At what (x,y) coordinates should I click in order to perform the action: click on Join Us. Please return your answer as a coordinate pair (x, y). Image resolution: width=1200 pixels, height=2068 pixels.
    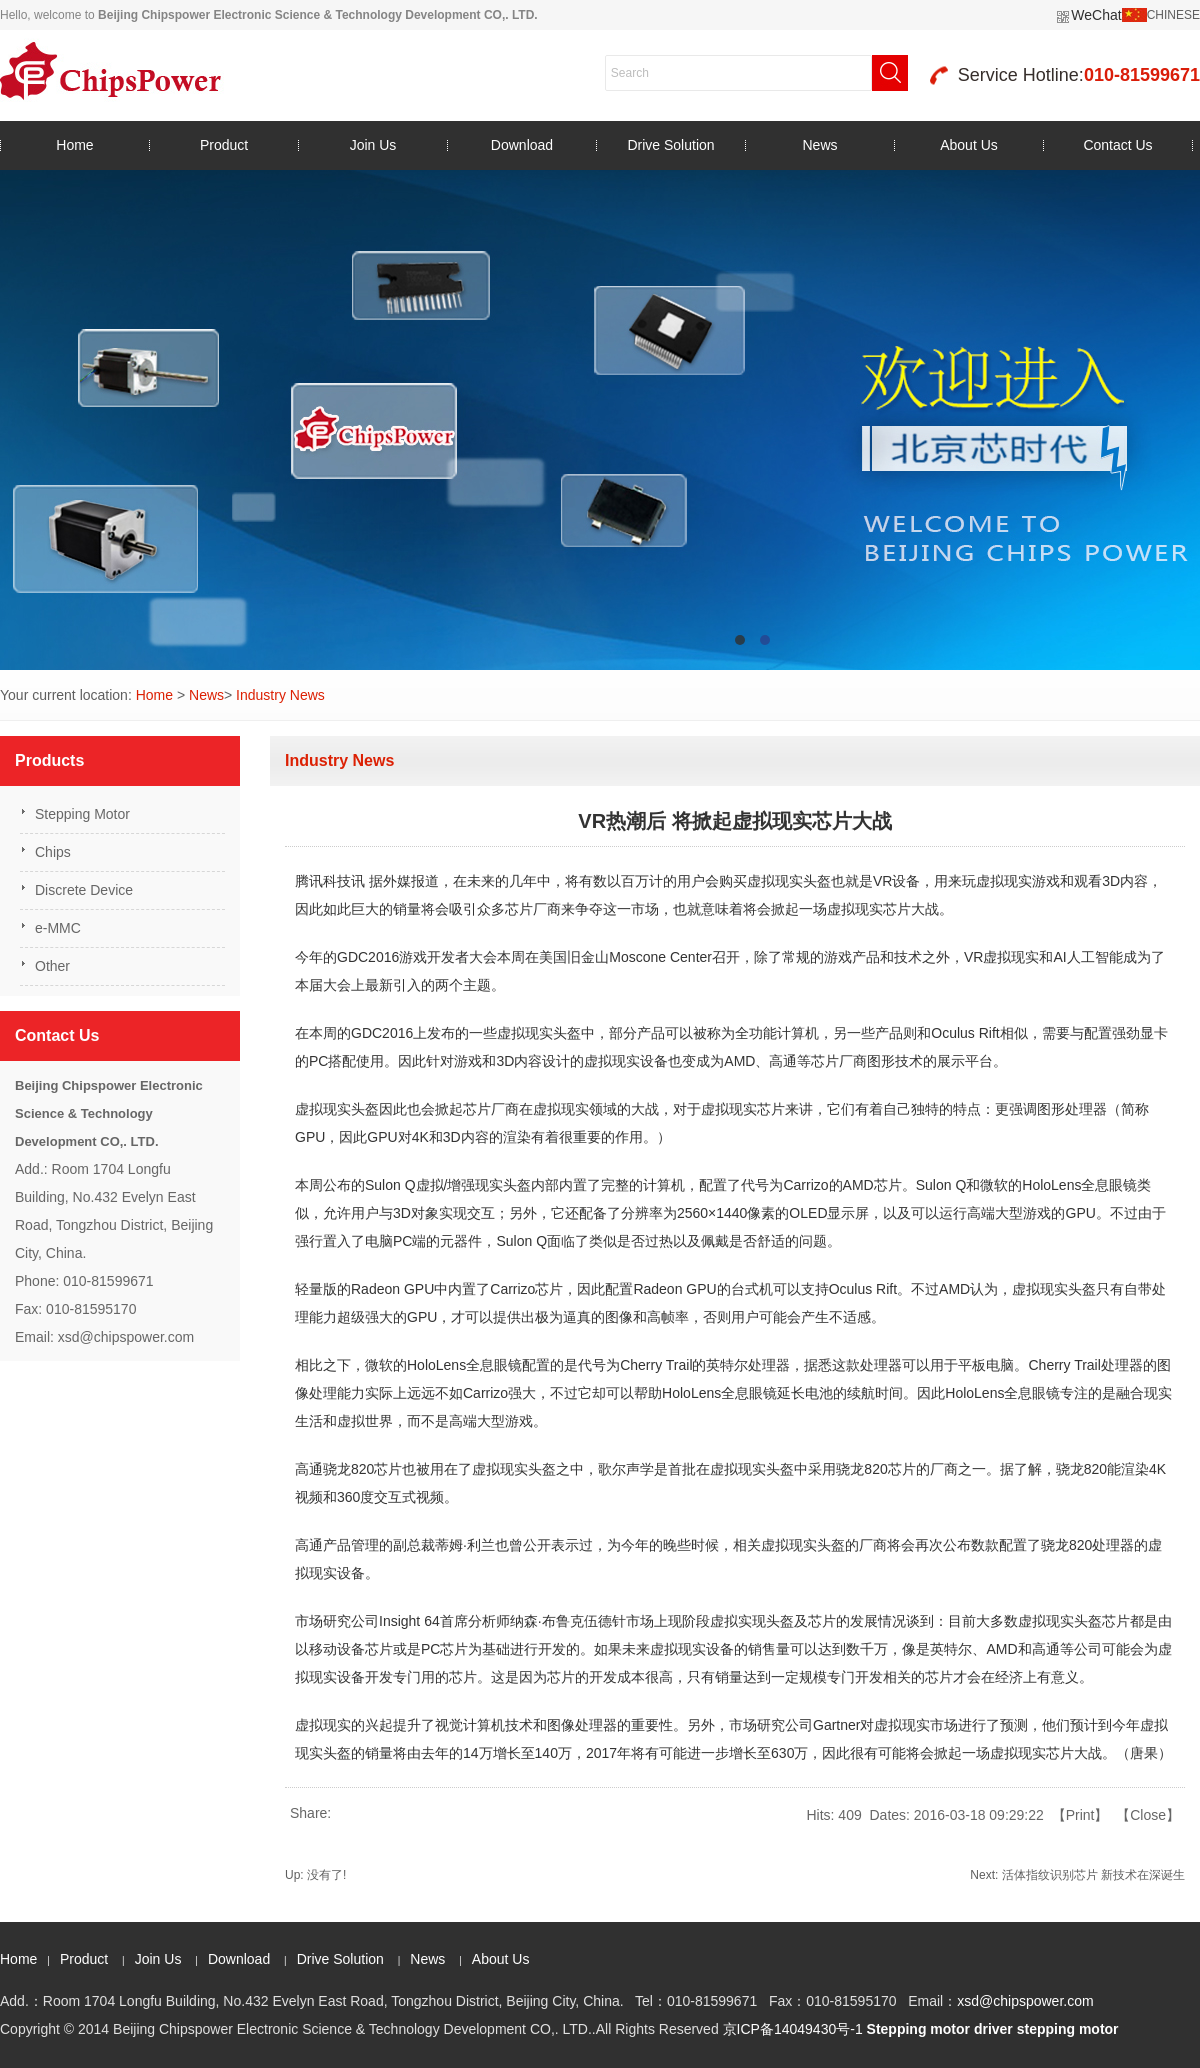
    Looking at the image, I should click on (373, 145).